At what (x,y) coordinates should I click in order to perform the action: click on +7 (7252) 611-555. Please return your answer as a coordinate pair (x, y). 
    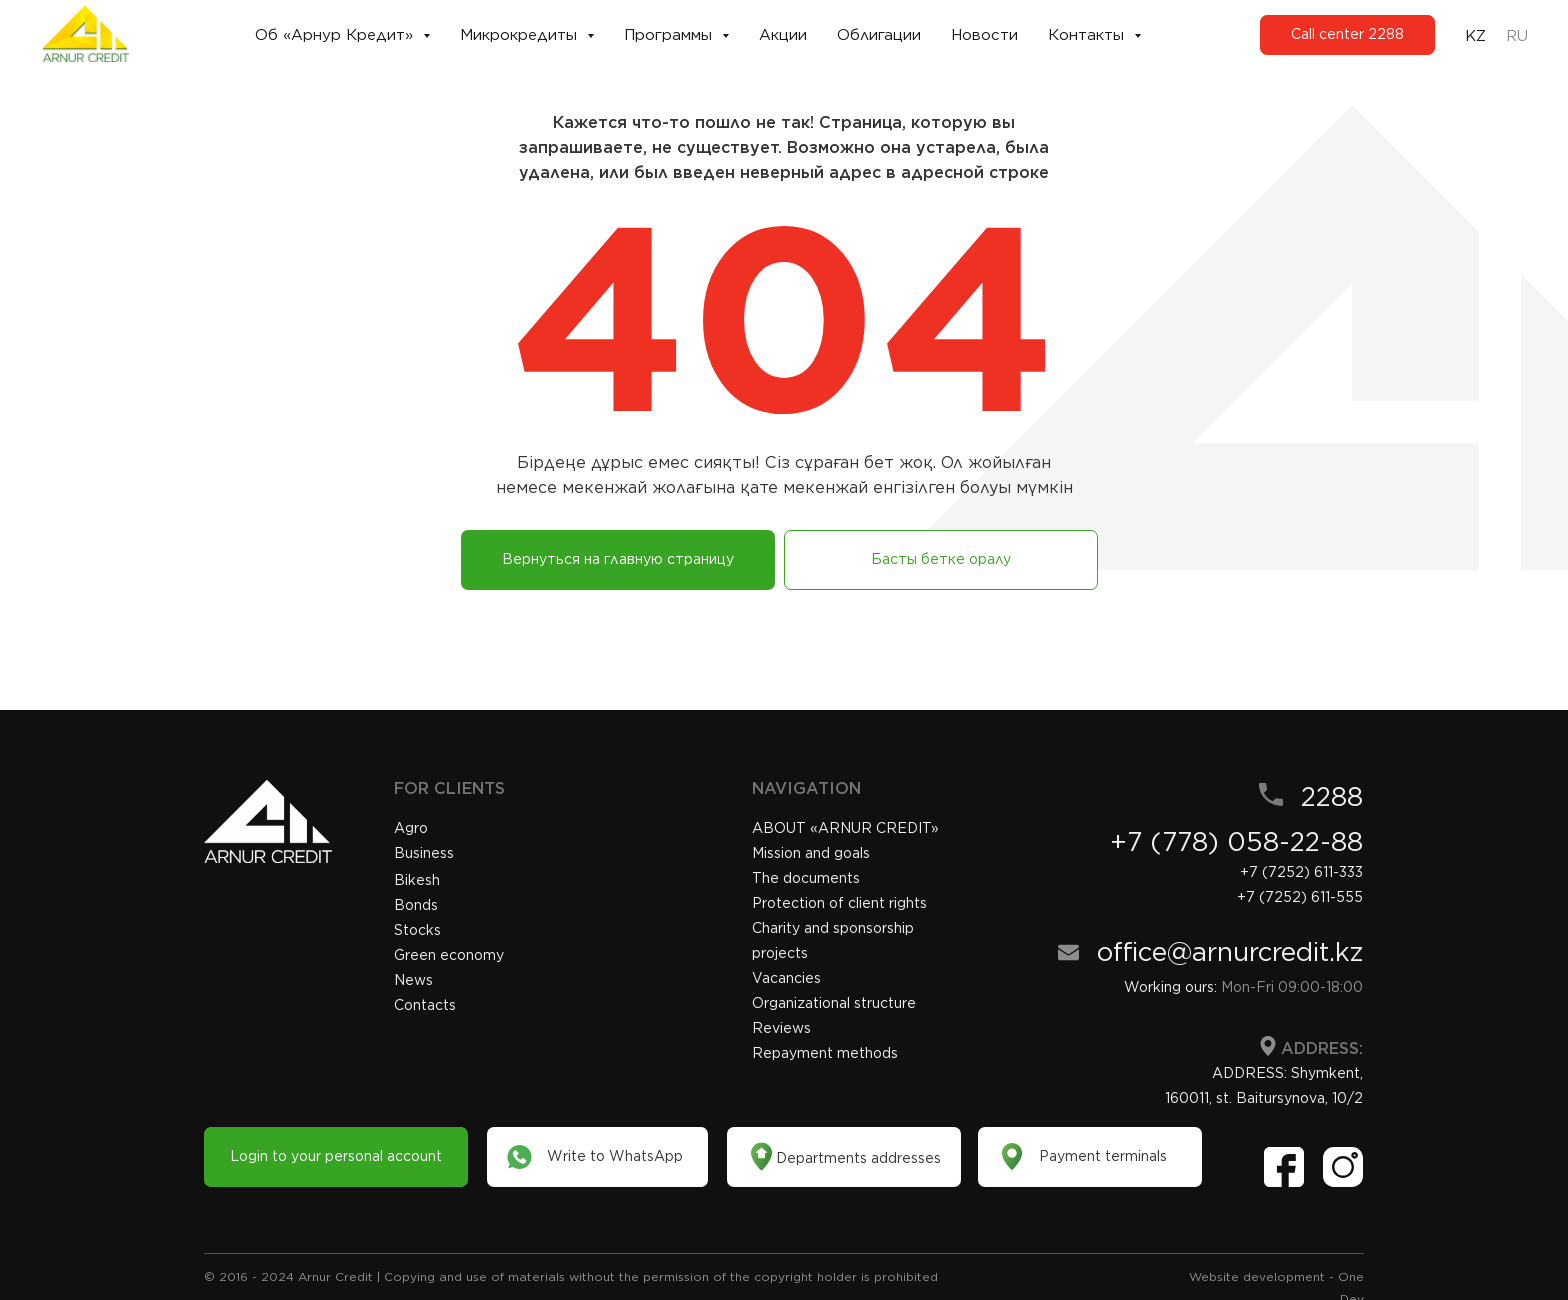
    Looking at the image, I should click on (1300, 897).